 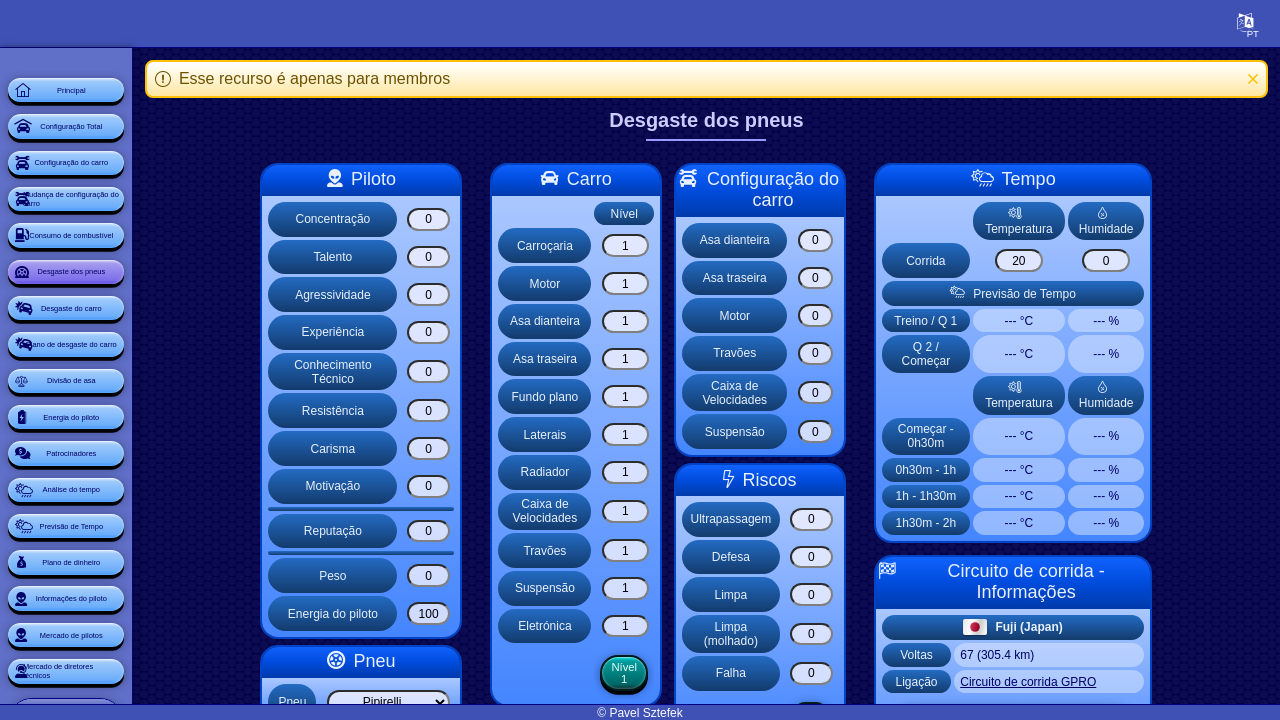 What do you see at coordinates (487, 448) in the screenshot?
I see `[Carisma]` at bounding box center [487, 448].